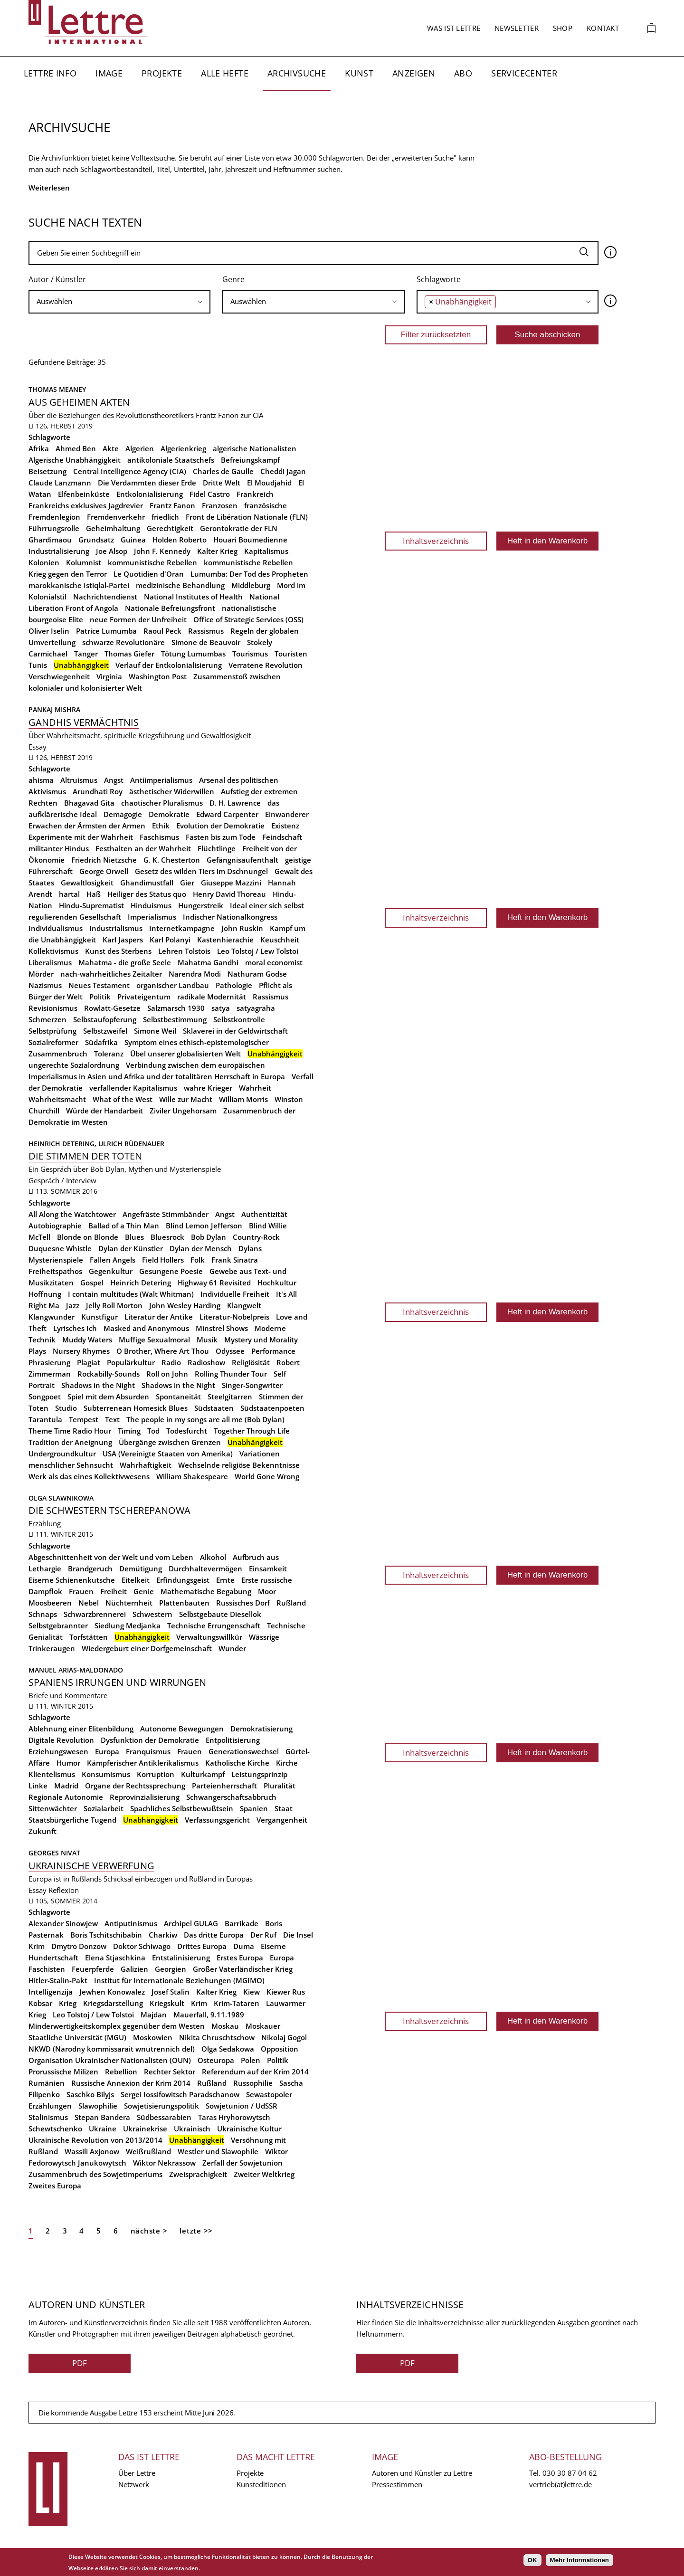 The height and width of the screenshot is (2576, 684). I want to click on friedlich, so click(165, 517).